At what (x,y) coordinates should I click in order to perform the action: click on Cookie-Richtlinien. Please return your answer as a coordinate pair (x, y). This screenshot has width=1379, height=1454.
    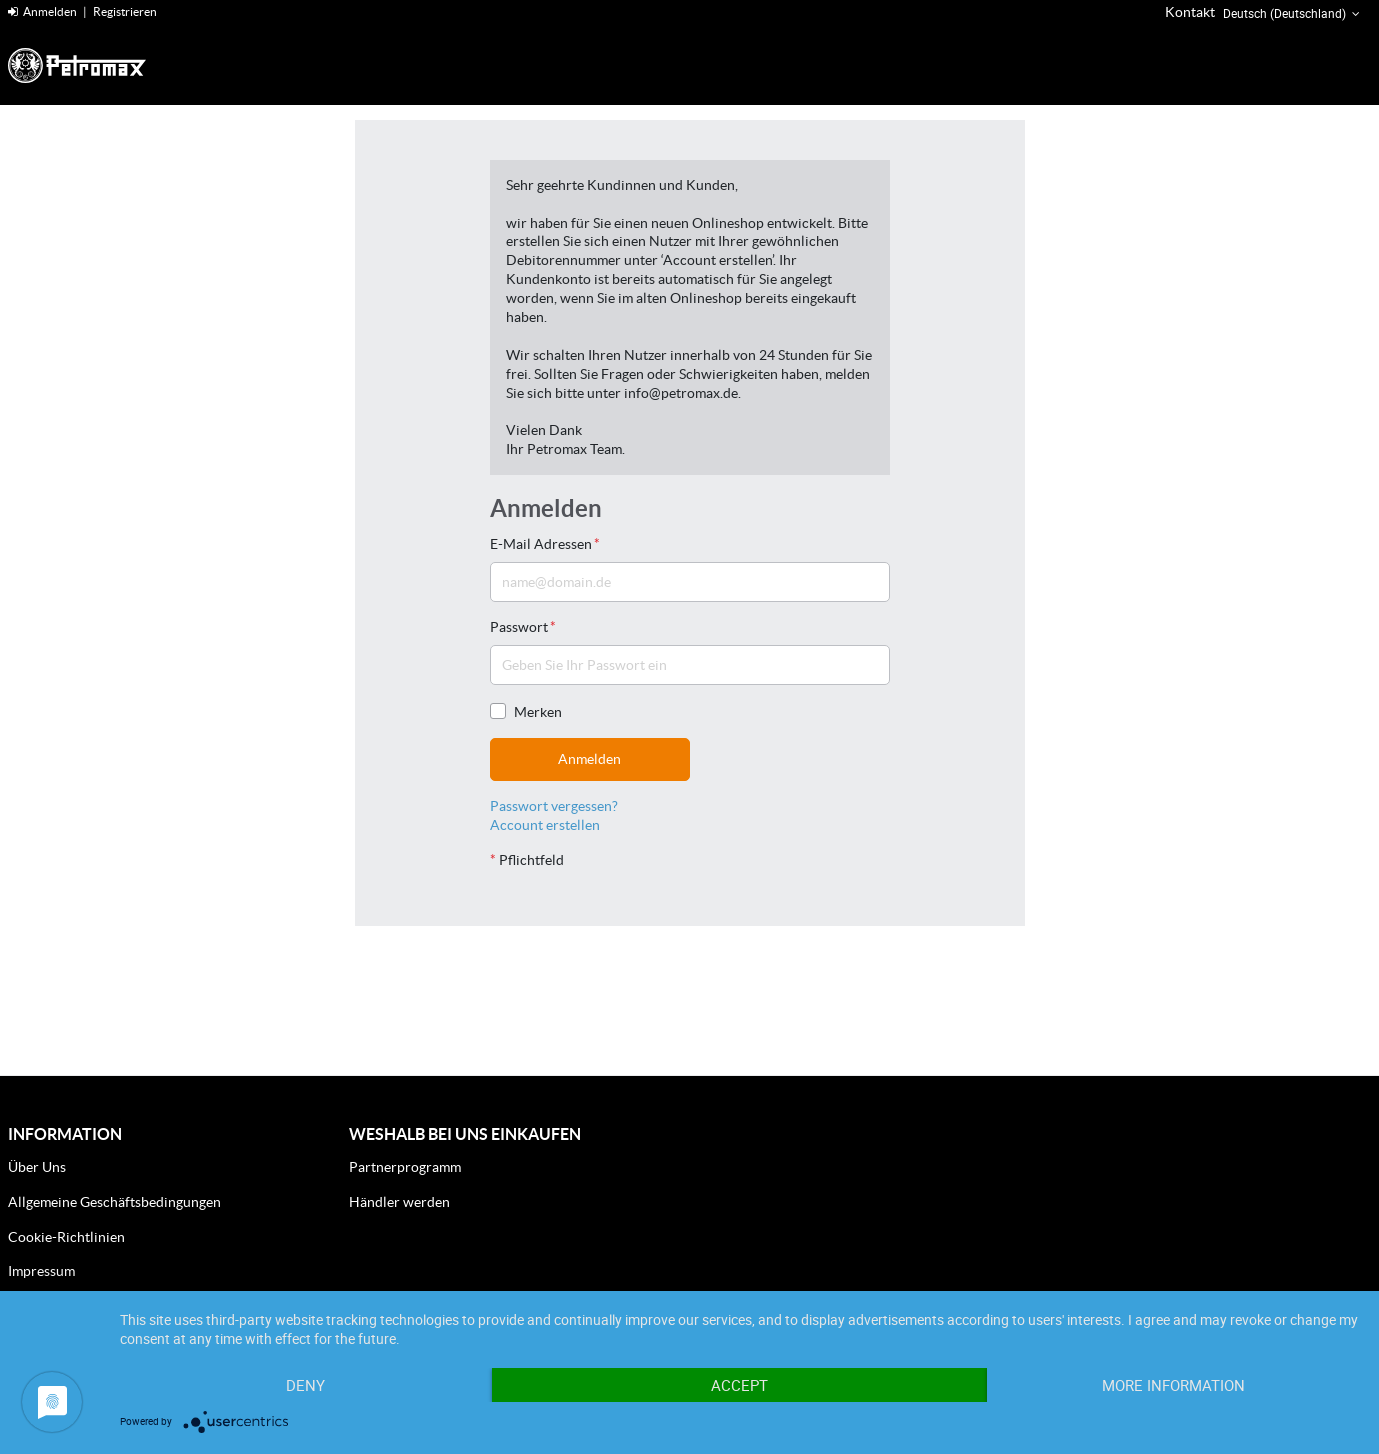
    Looking at the image, I should click on (66, 1237).